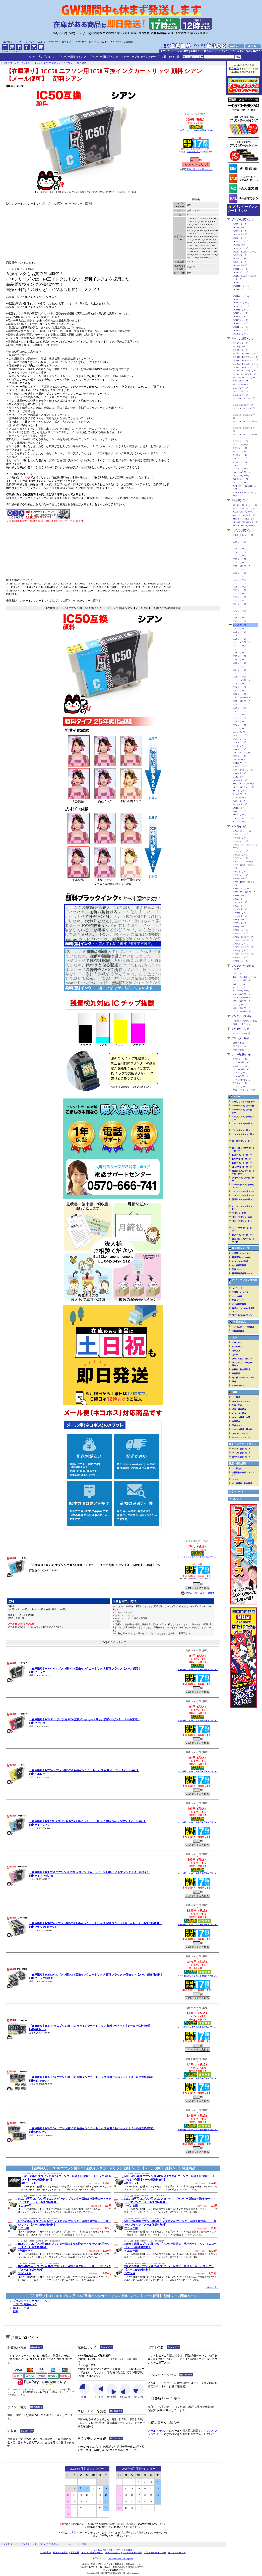  I want to click on HP65シリーズ, so click(240, 906).